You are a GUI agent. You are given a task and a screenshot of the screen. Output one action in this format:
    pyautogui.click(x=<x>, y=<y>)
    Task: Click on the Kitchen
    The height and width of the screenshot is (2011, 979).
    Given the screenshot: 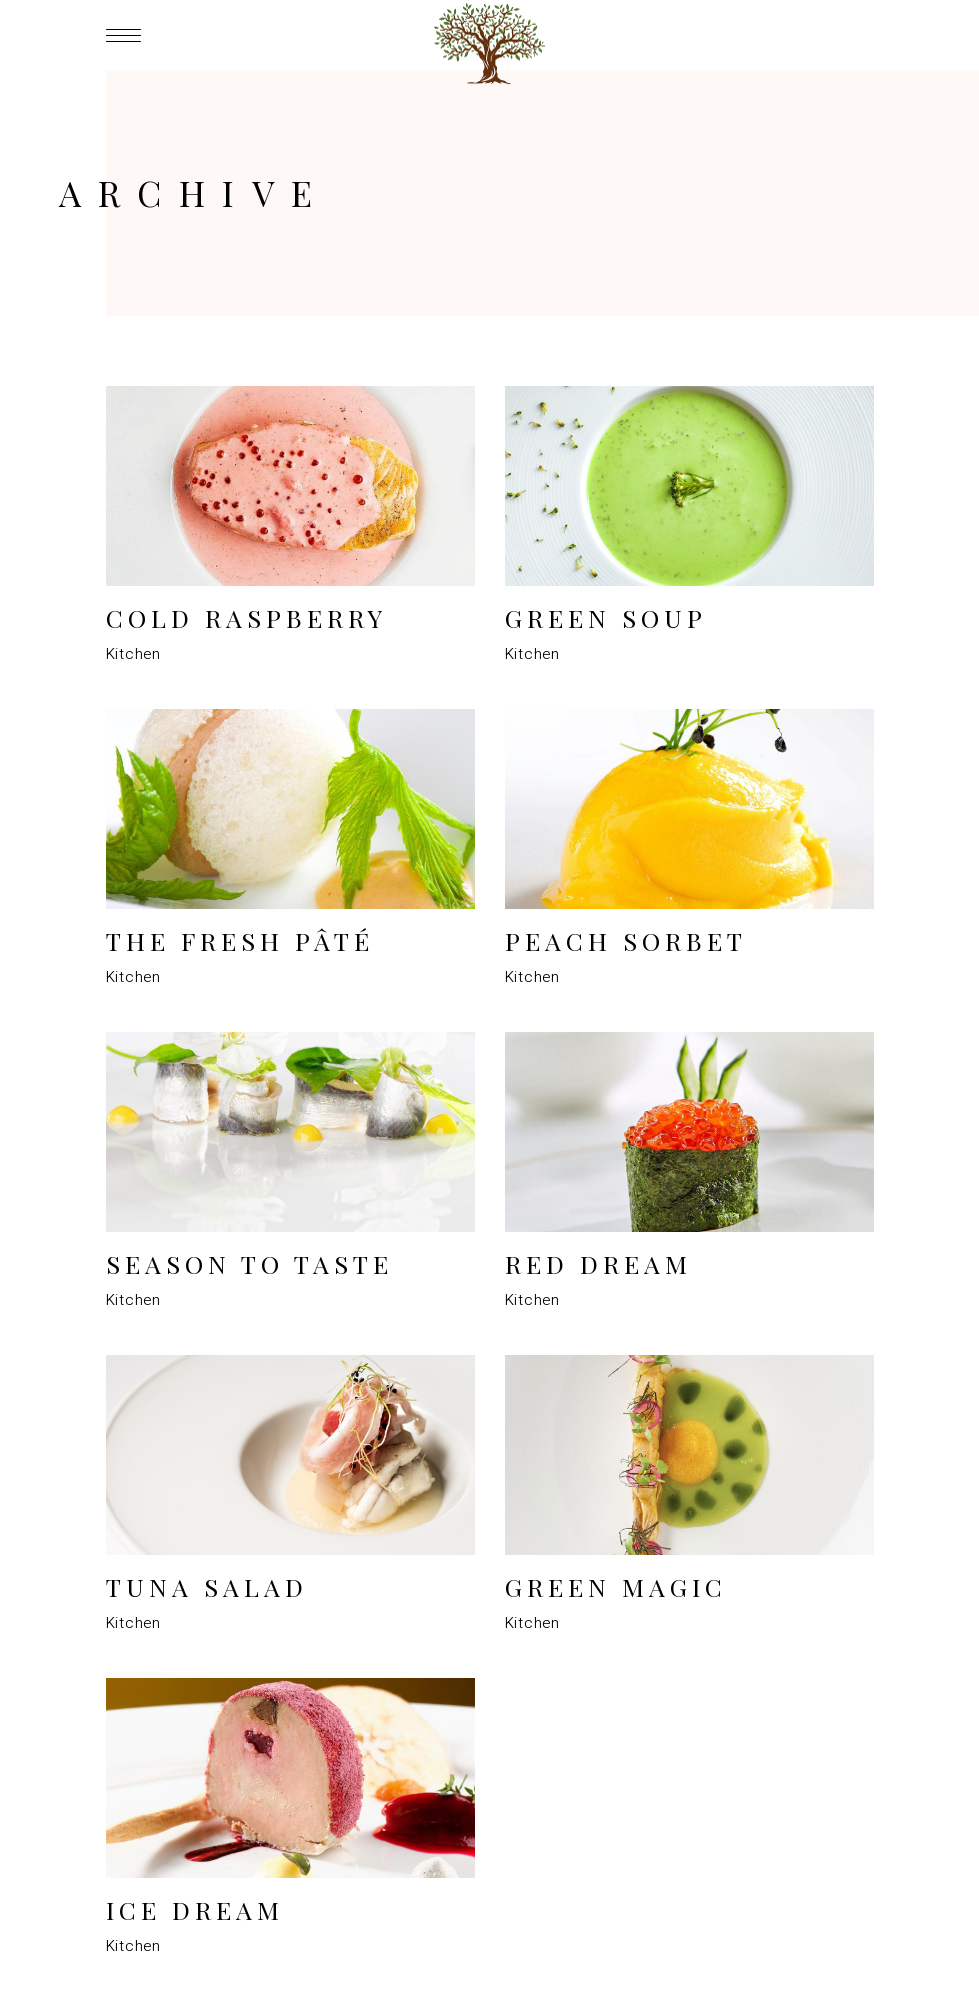 What is the action you would take?
    pyautogui.click(x=133, y=654)
    